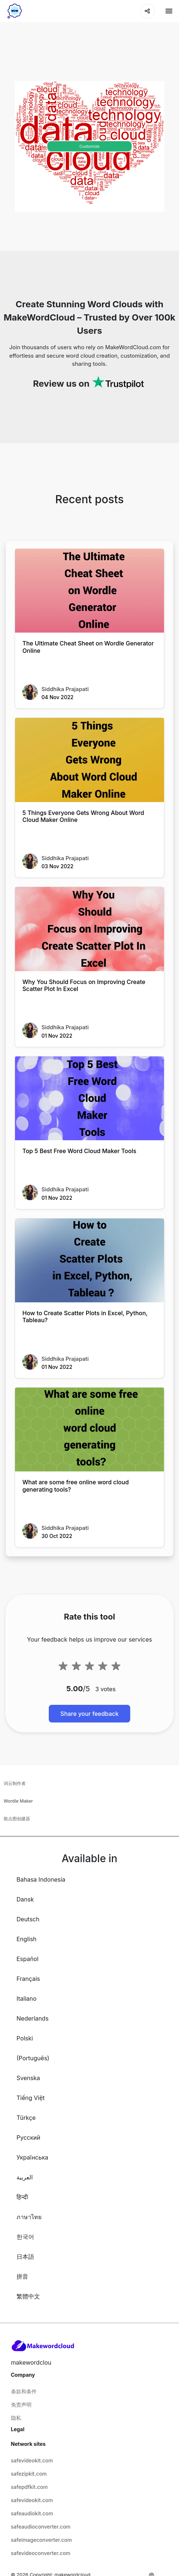 This screenshot has height=2576, width=179. What do you see at coordinates (25, 2256) in the screenshot?
I see `日本語` at bounding box center [25, 2256].